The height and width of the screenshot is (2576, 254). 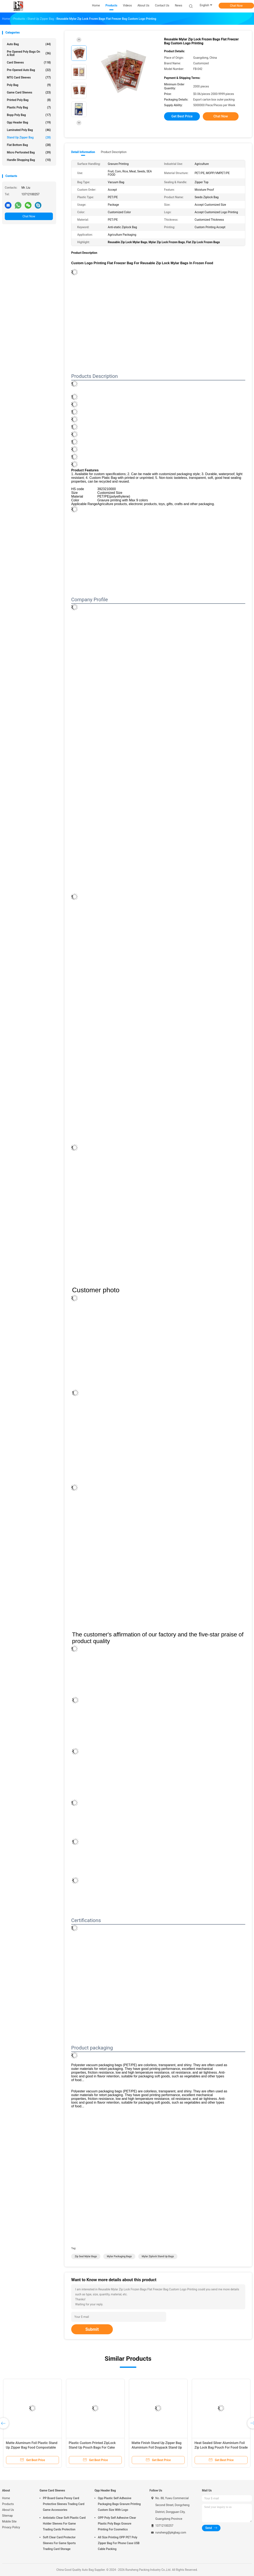 What do you see at coordinates (157, 2447) in the screenshot?
I see `Matte Finish Stand Up Zipper Bag Aluminium Foil Doypack Stand Up Pouch For Snacks` at bounding box center [157, 2447].